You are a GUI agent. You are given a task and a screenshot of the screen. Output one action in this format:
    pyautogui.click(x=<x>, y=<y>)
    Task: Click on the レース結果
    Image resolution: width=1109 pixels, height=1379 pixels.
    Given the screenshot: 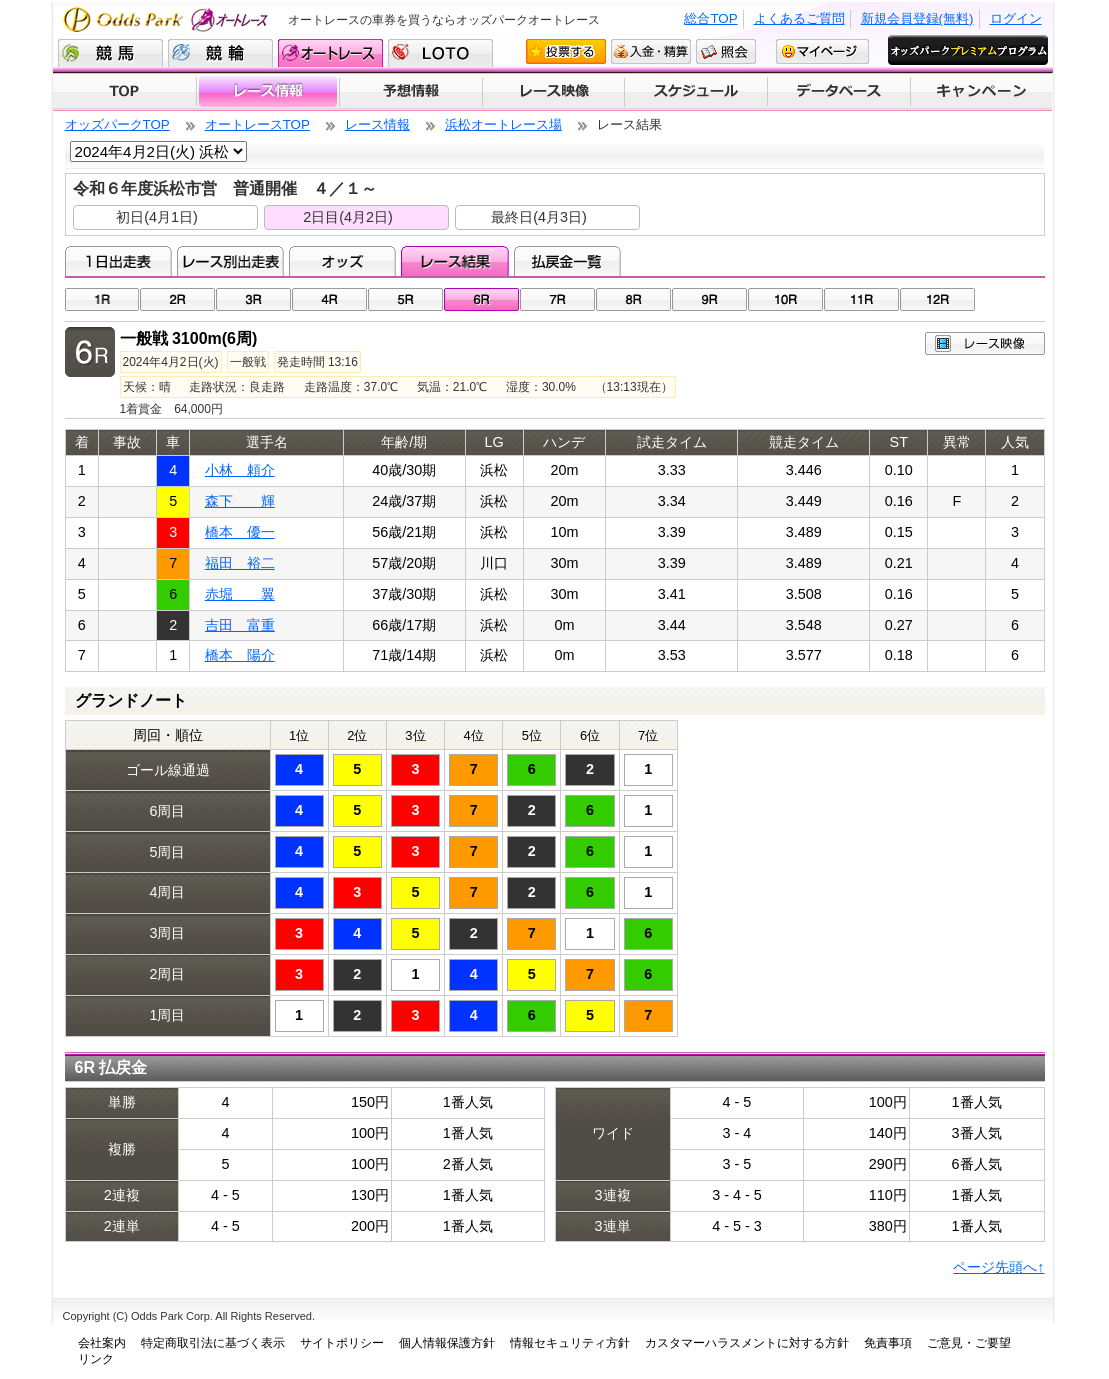 What is the action you would take?
    pyautogui.click(x=454, y=261)
    